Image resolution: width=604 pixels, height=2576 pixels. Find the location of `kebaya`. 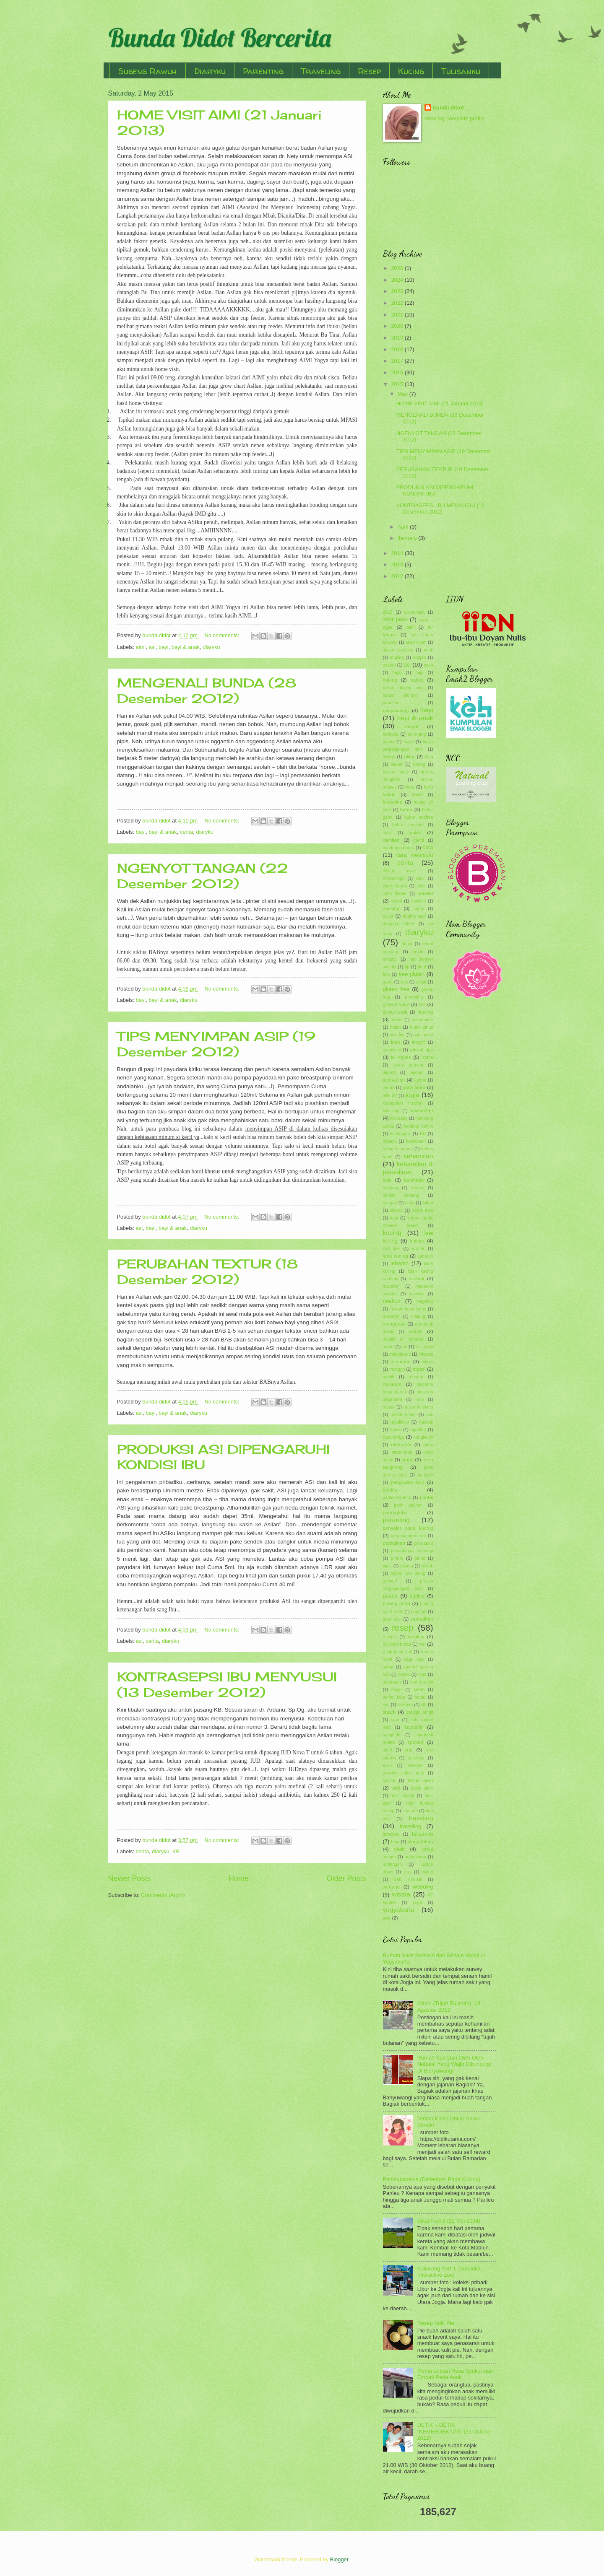

kebaya is located at coordinates (390, 1141).